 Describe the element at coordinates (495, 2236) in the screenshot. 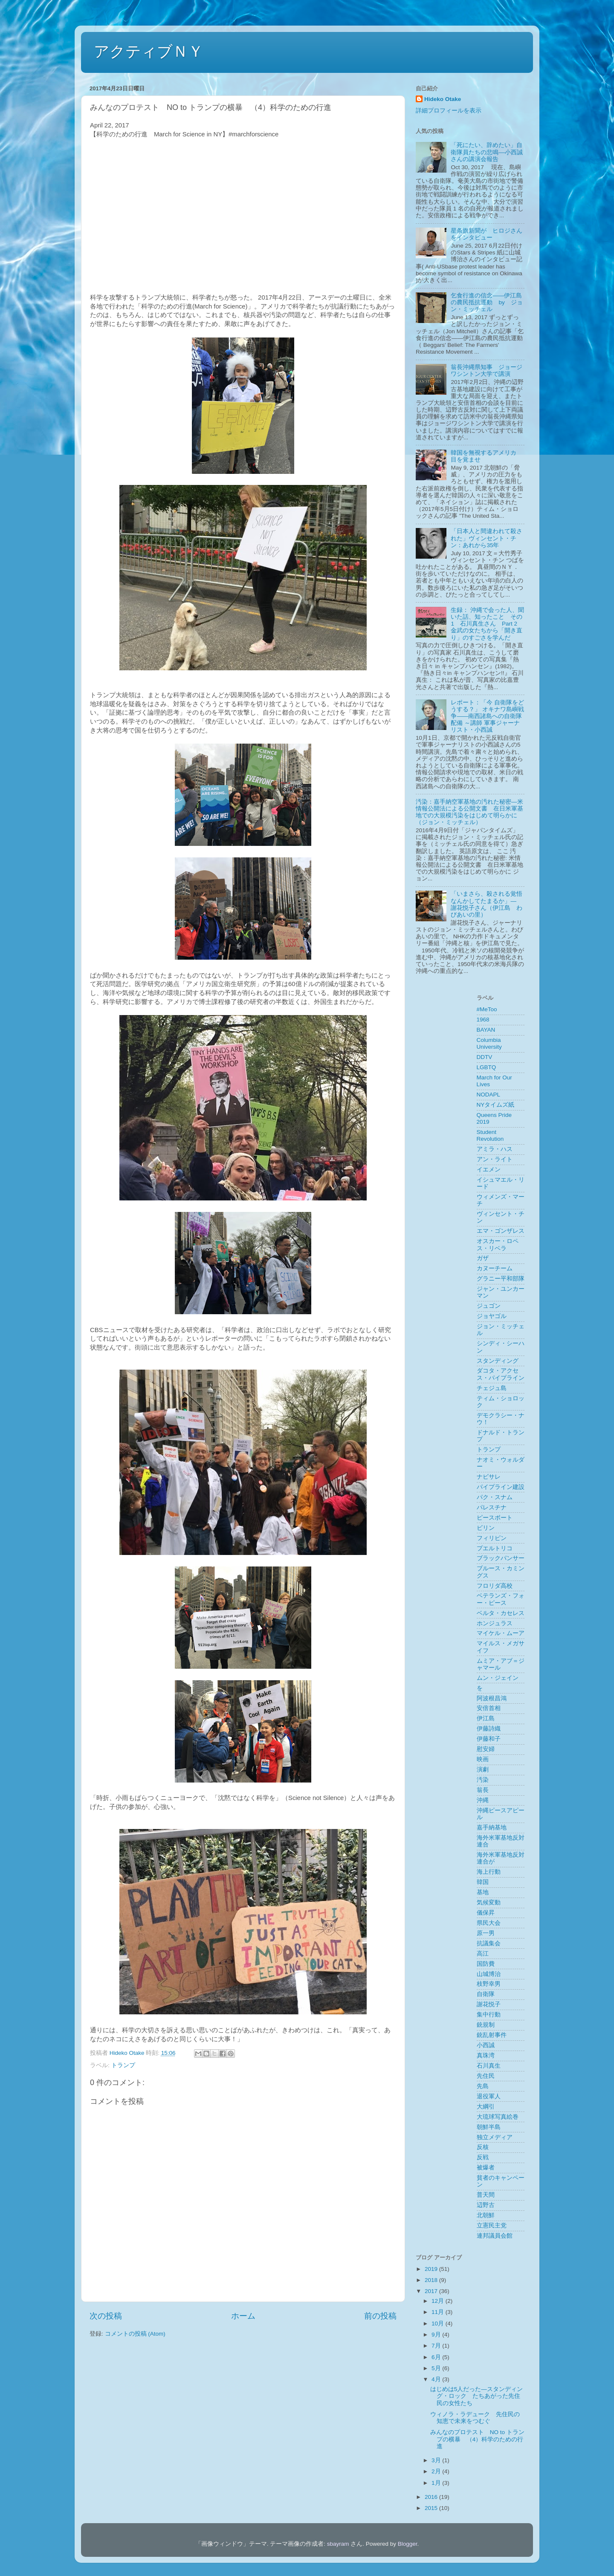

I see `連邦議員会館` at that location.